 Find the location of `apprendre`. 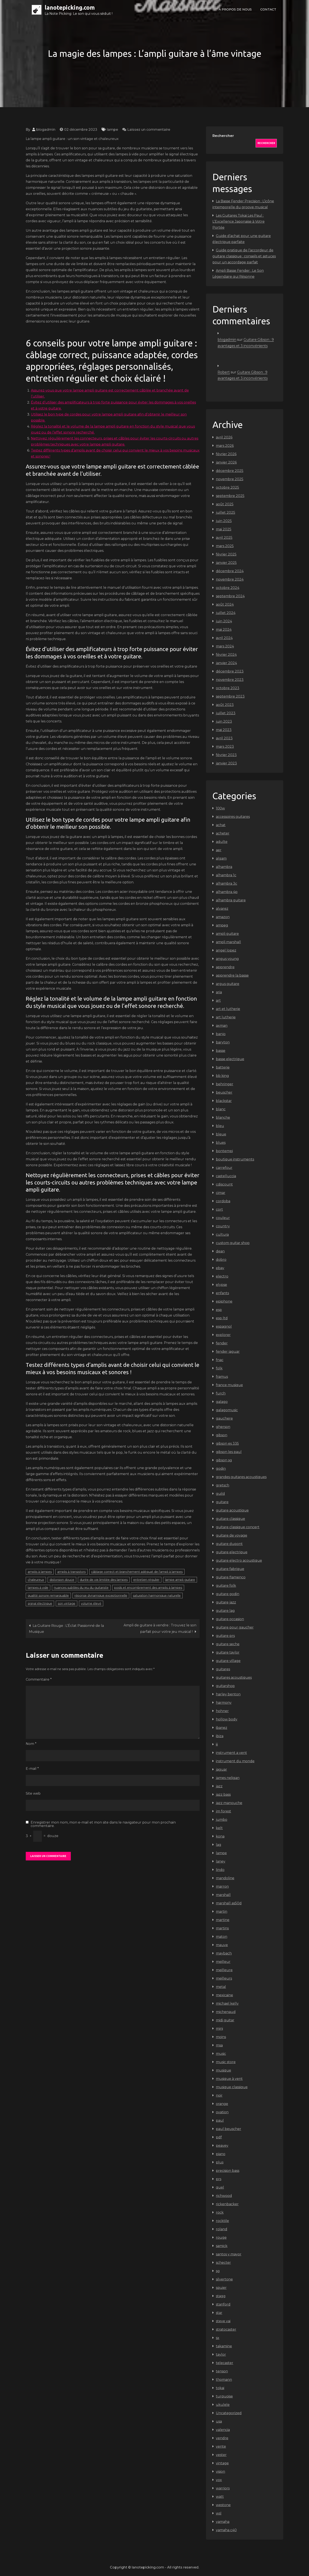

apprendre is located at coordinates (225, 967).